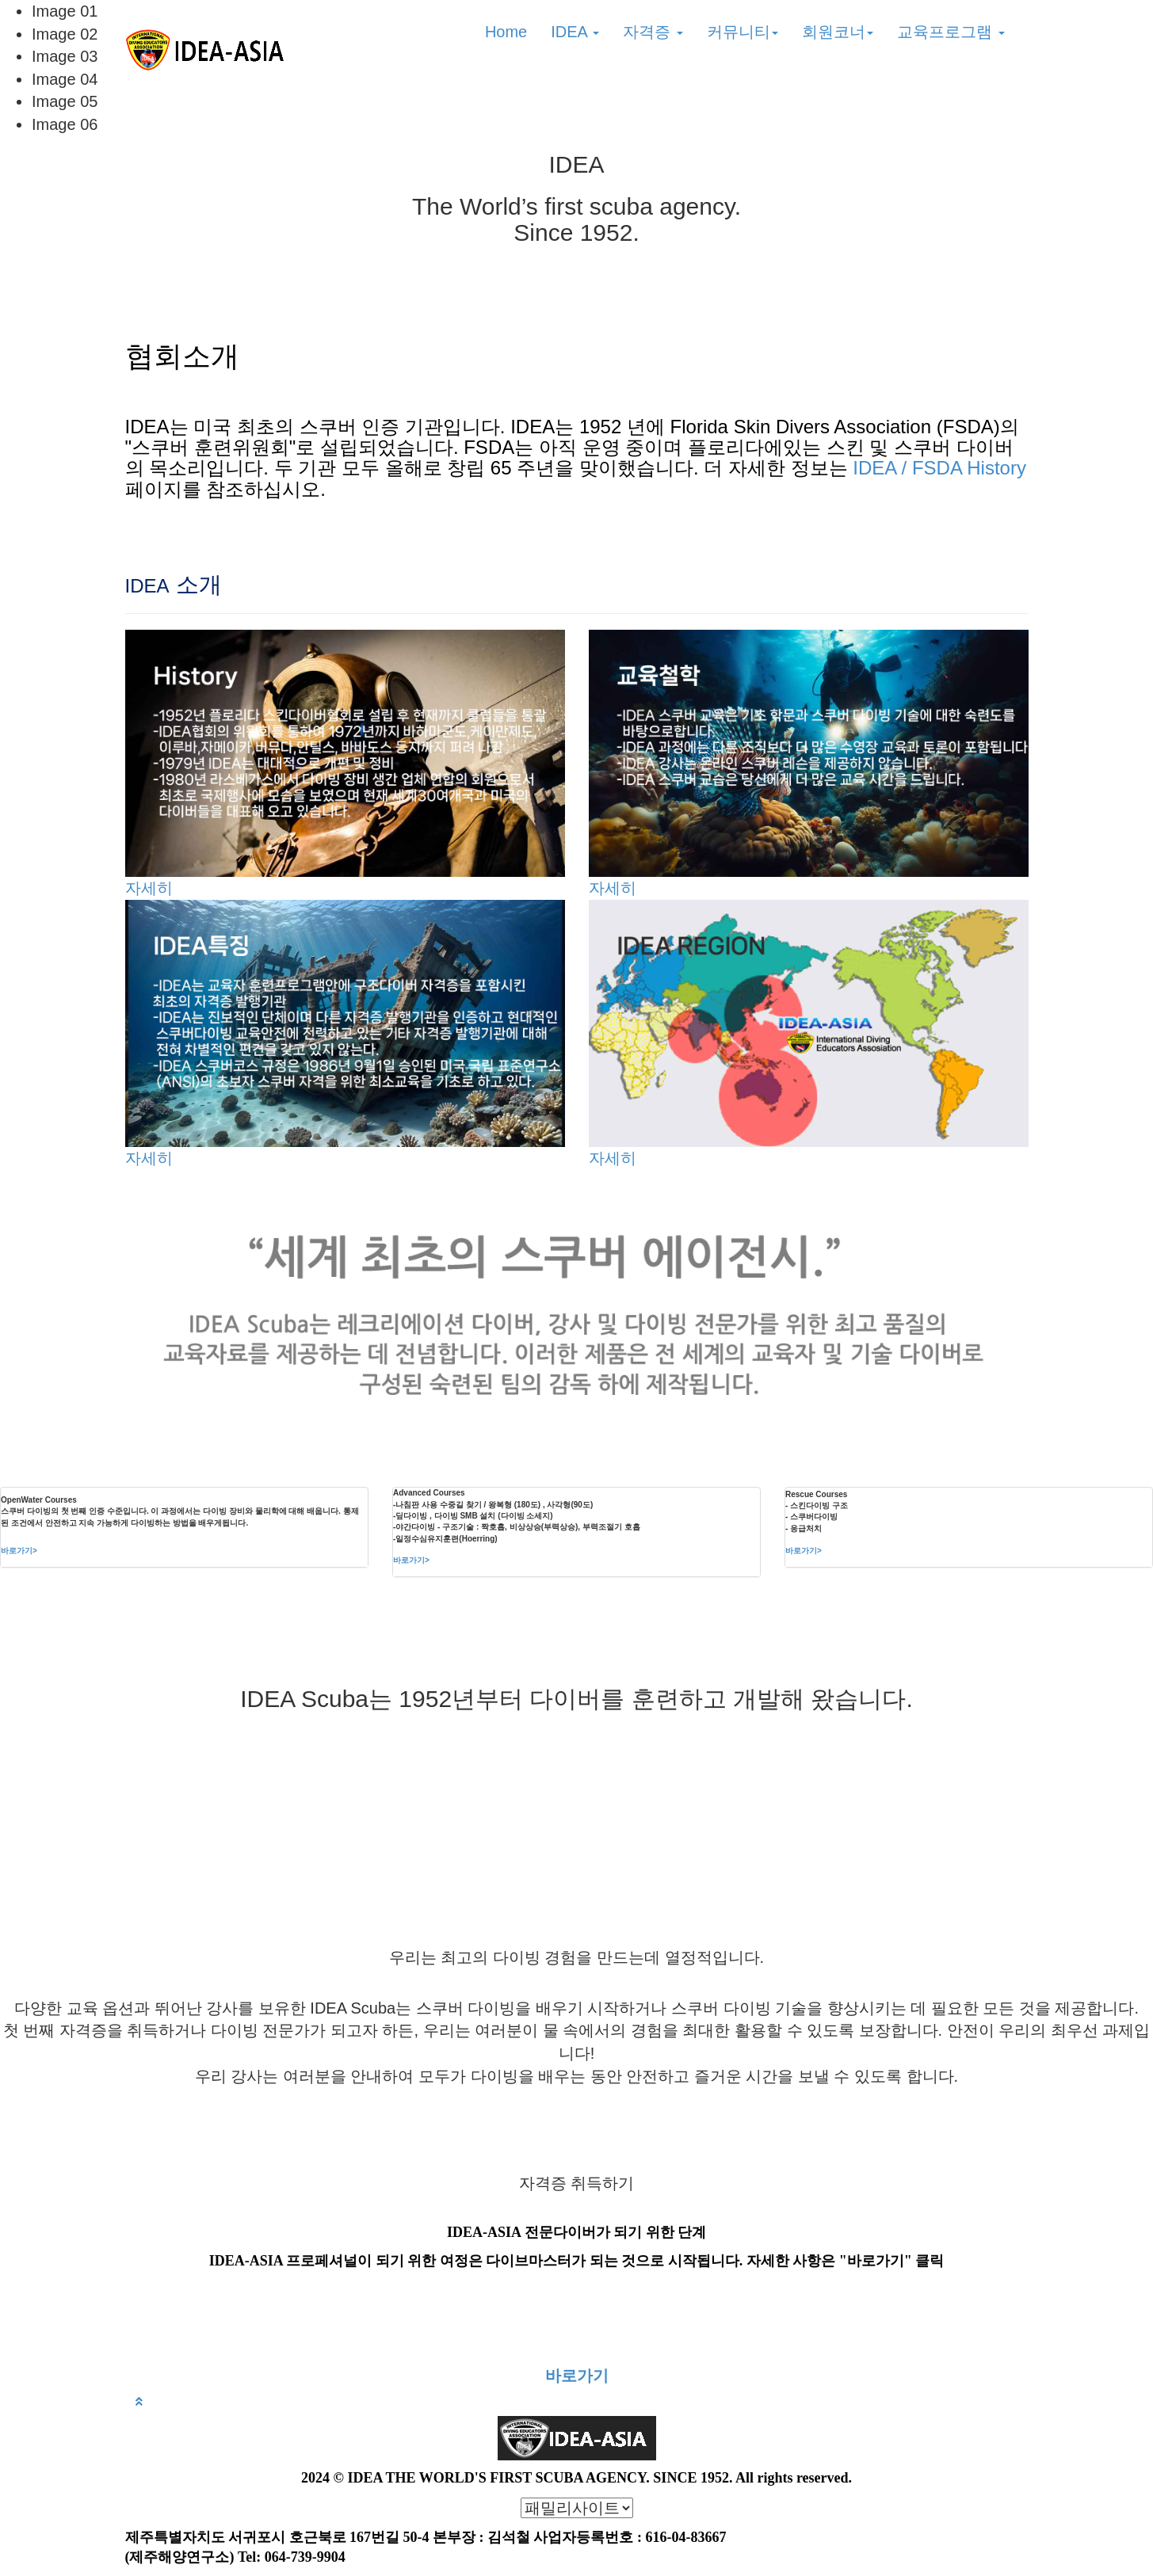  What do you see at coordinates (149, 888) in the screenshot?
I see `자세히` at bounding box center [149, 888].